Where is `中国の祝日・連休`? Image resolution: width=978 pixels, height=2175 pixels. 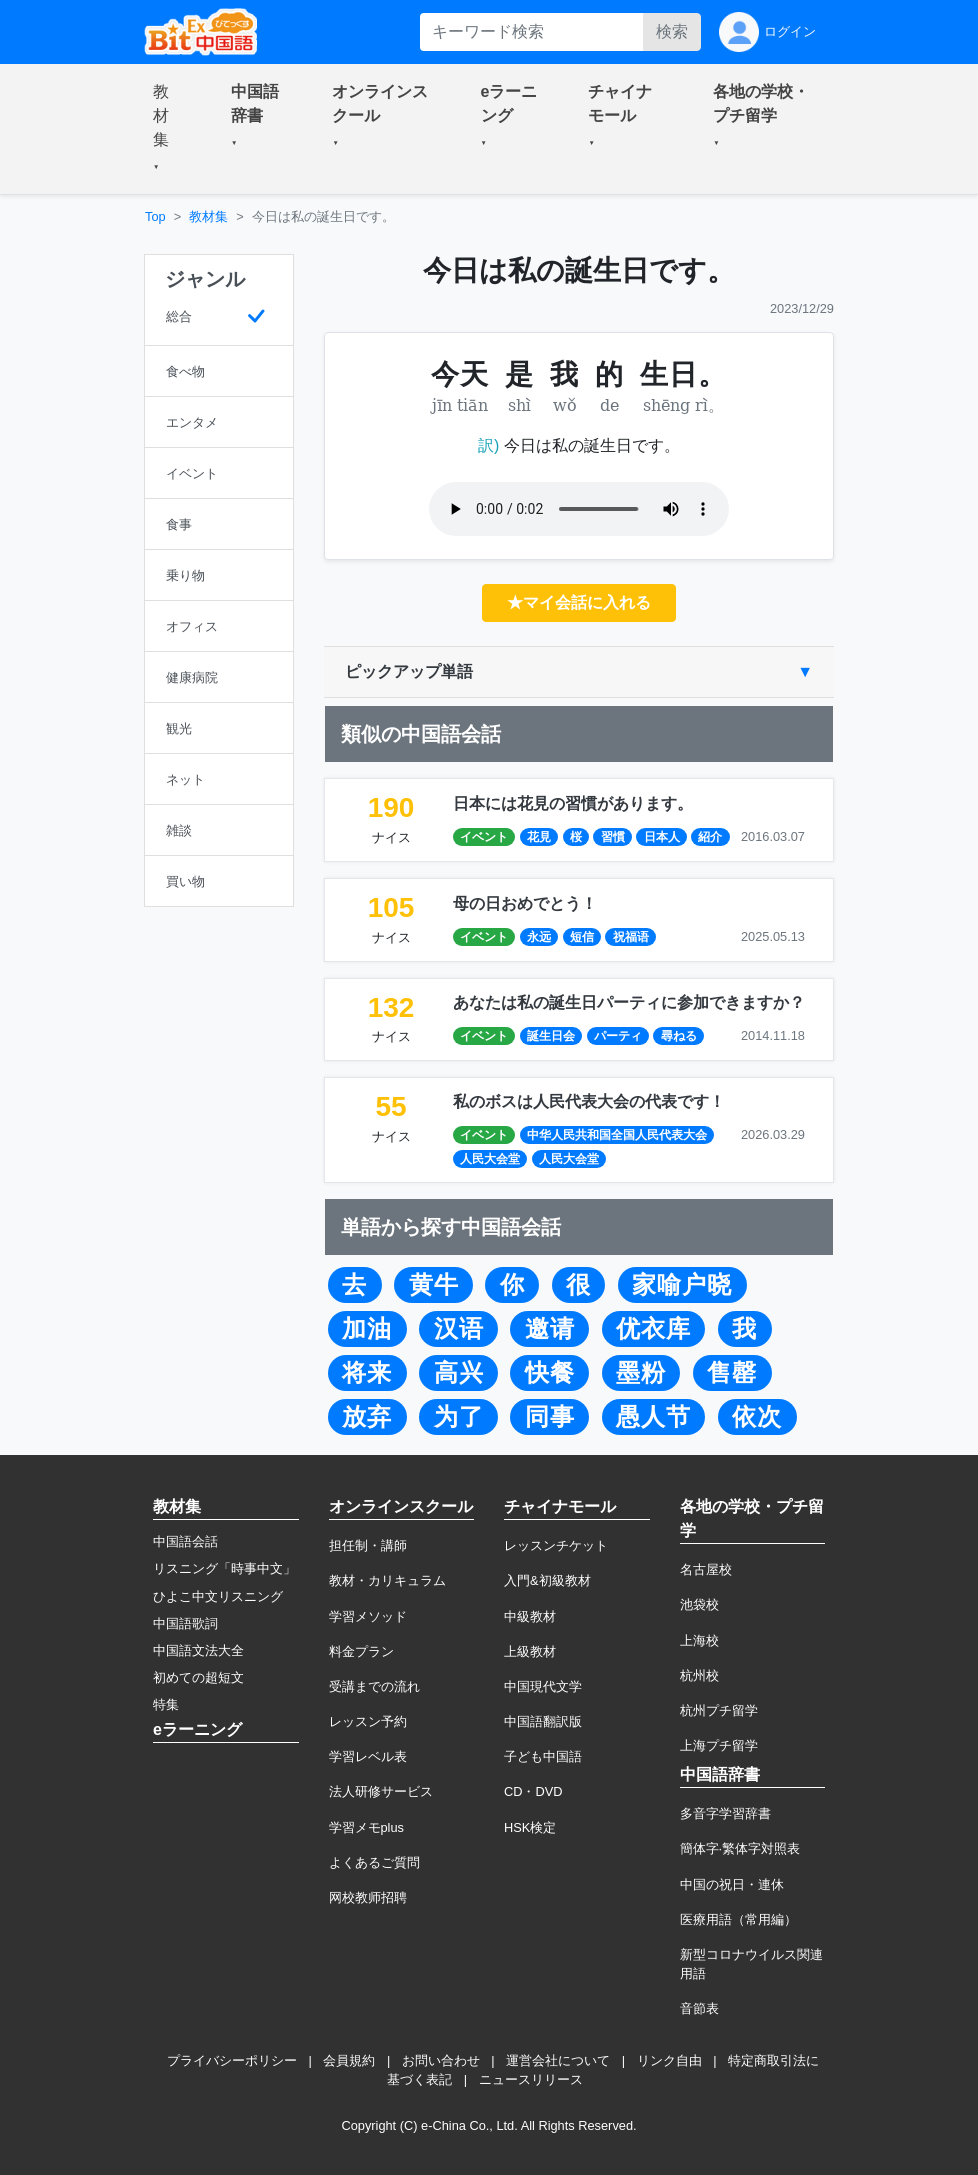 中国の祝日・連休 is located at coordinates (732, 1884).